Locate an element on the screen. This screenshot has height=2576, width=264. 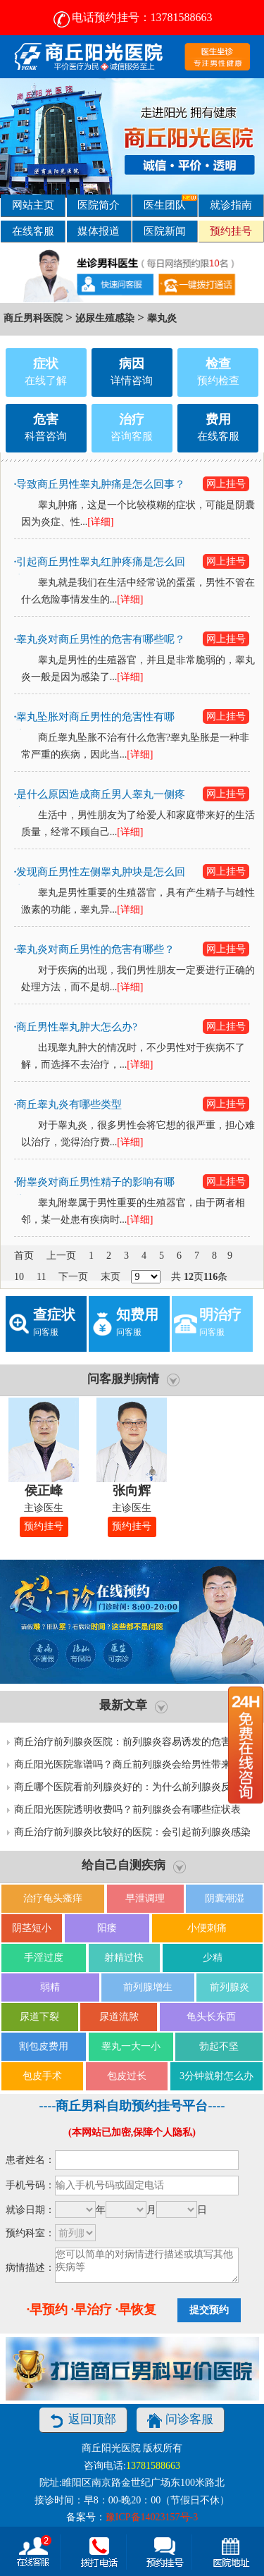
10 is located at coordinates (19, 1276).